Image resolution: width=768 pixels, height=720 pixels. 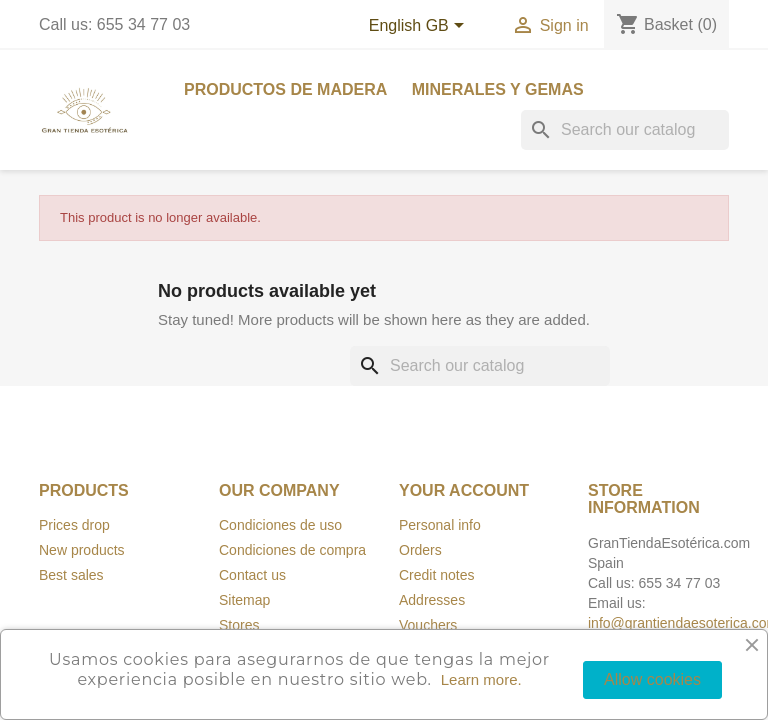 I want to click on Condiciones de compra, so click(x=292, y=550).